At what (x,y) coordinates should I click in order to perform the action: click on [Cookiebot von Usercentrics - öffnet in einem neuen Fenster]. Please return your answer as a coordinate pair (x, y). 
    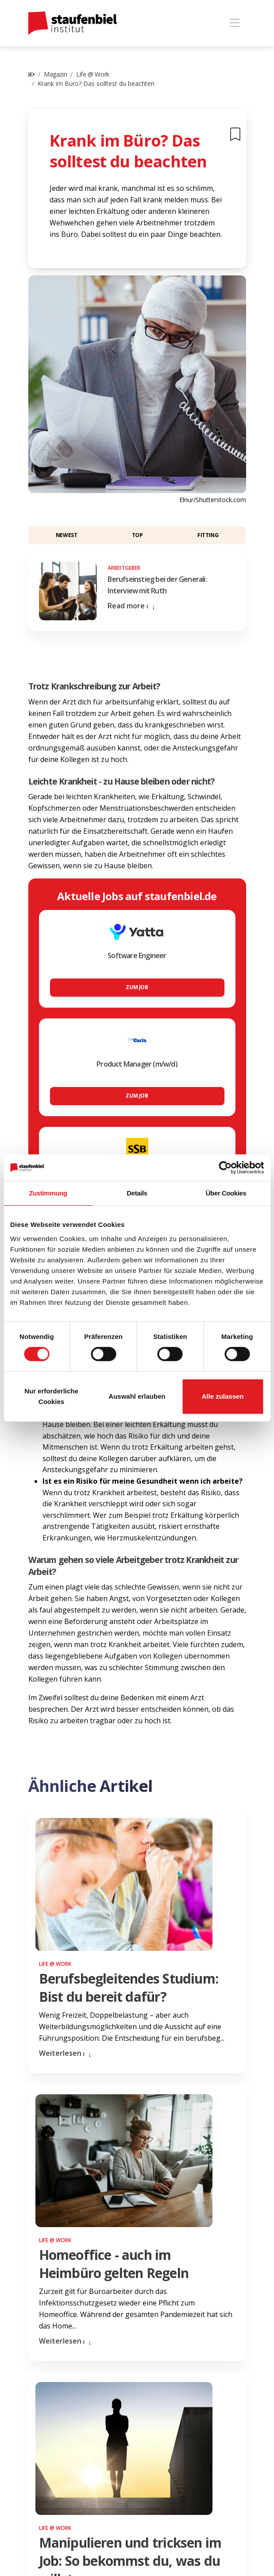
    Looking at the image, I should click on (225, 1167).